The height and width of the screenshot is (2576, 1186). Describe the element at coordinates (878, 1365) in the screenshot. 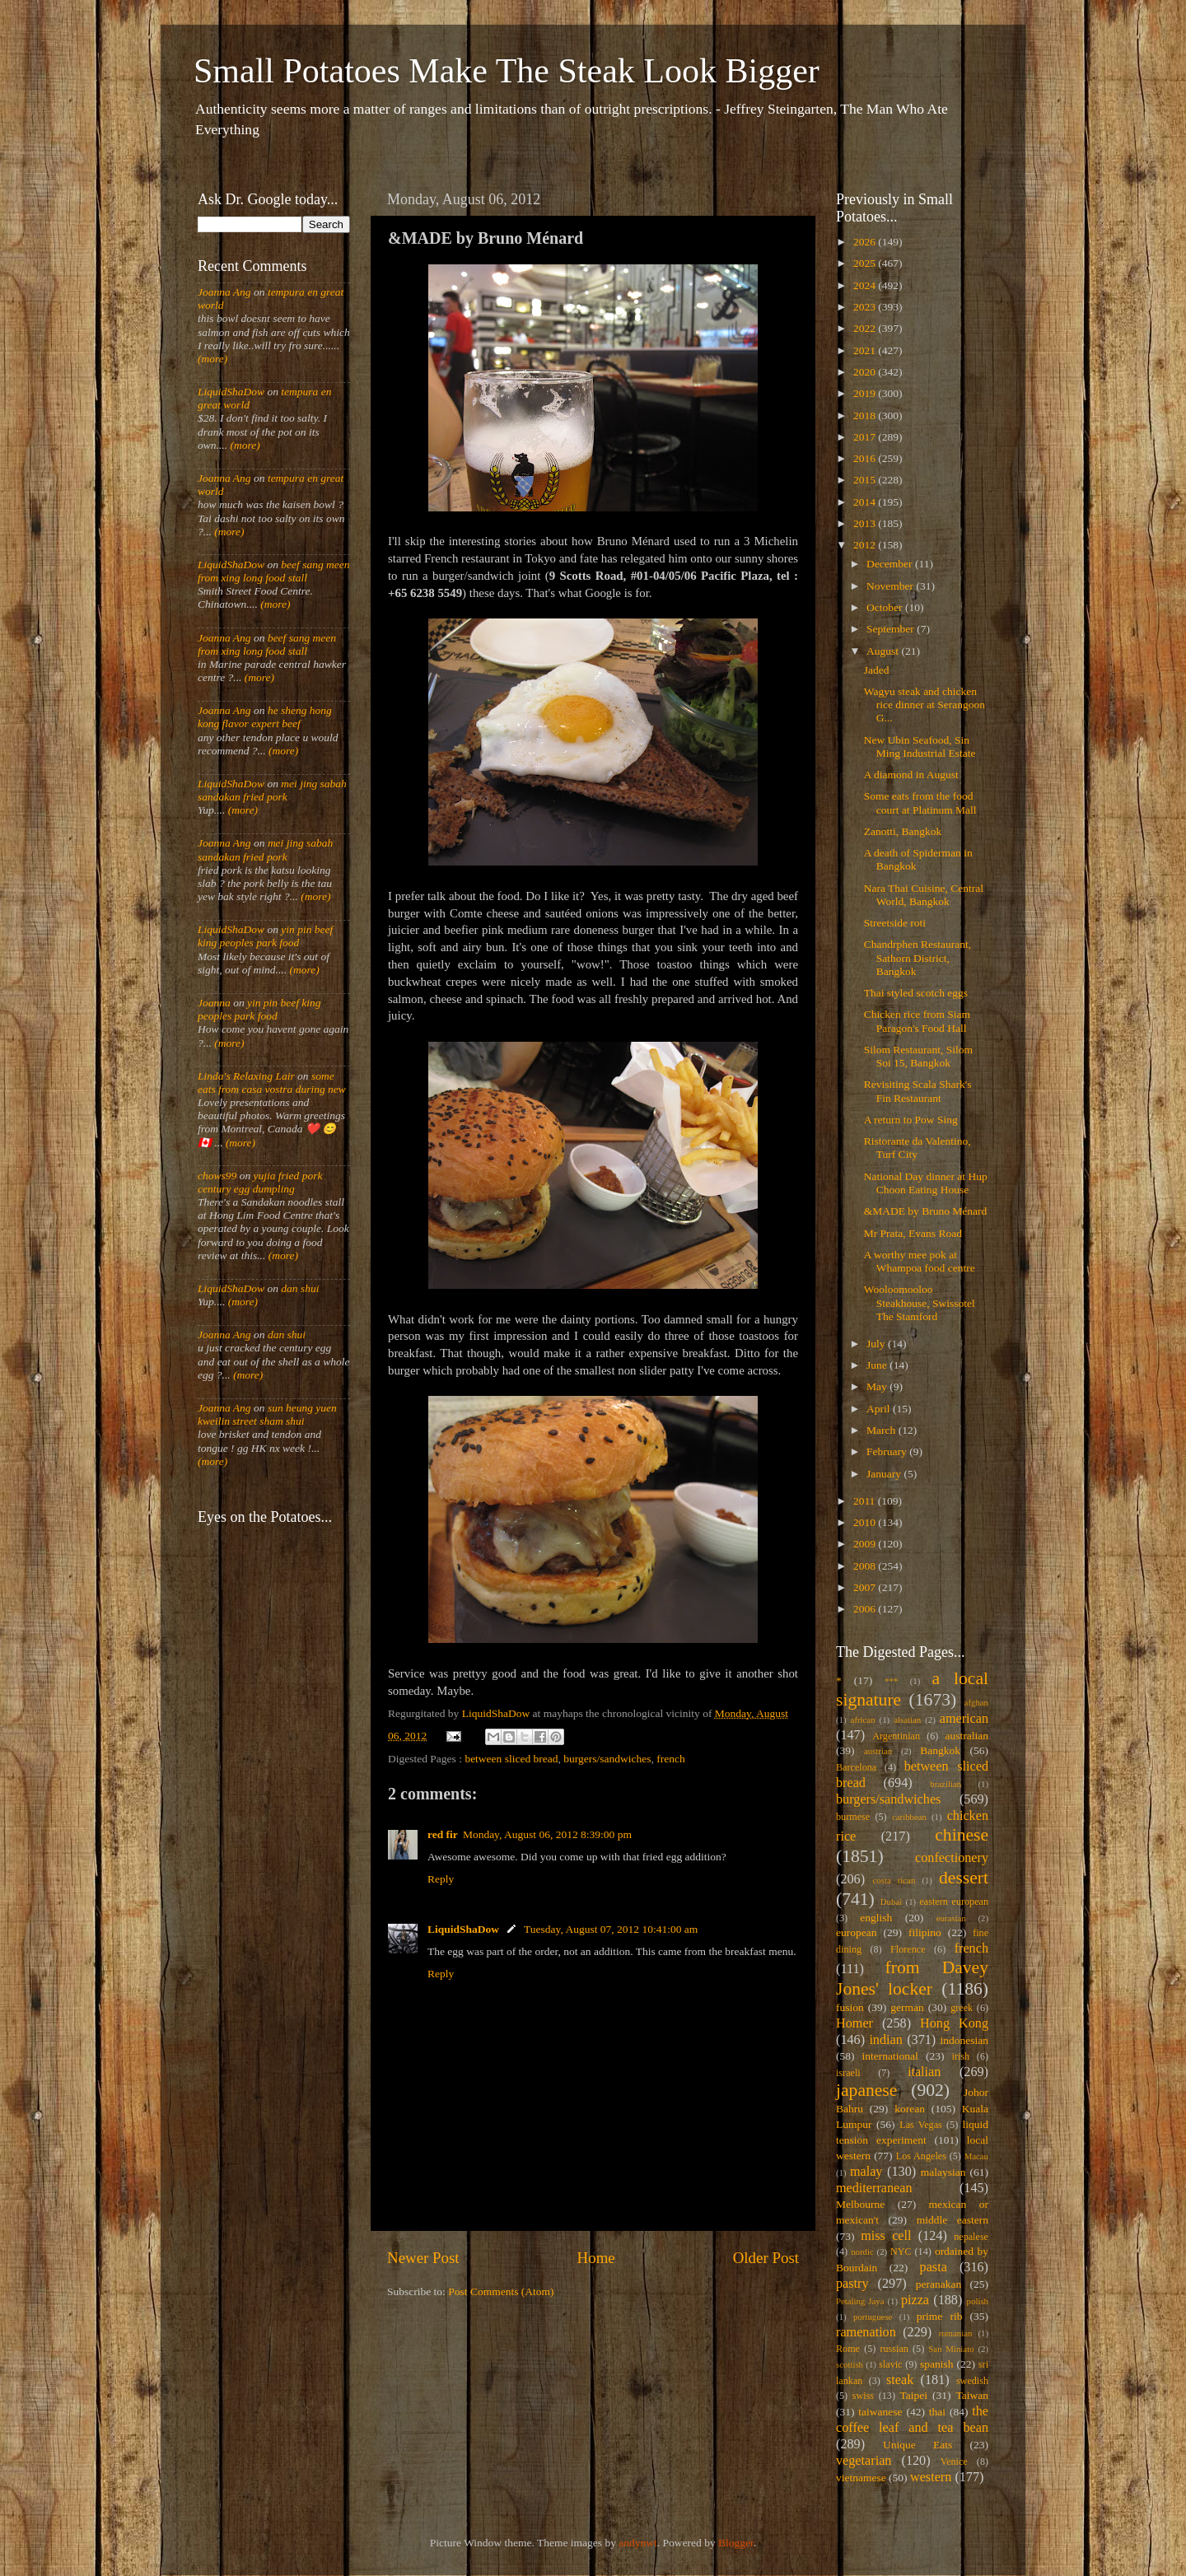

I see `June` at that location.